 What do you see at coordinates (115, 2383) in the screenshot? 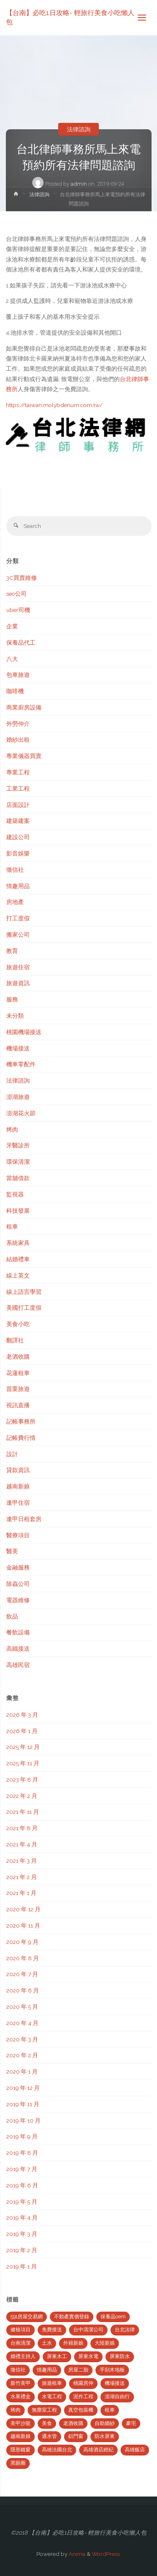
I see `機場接送 [機場接送 (6 個項目)]` at bounding box center [115, 2383].